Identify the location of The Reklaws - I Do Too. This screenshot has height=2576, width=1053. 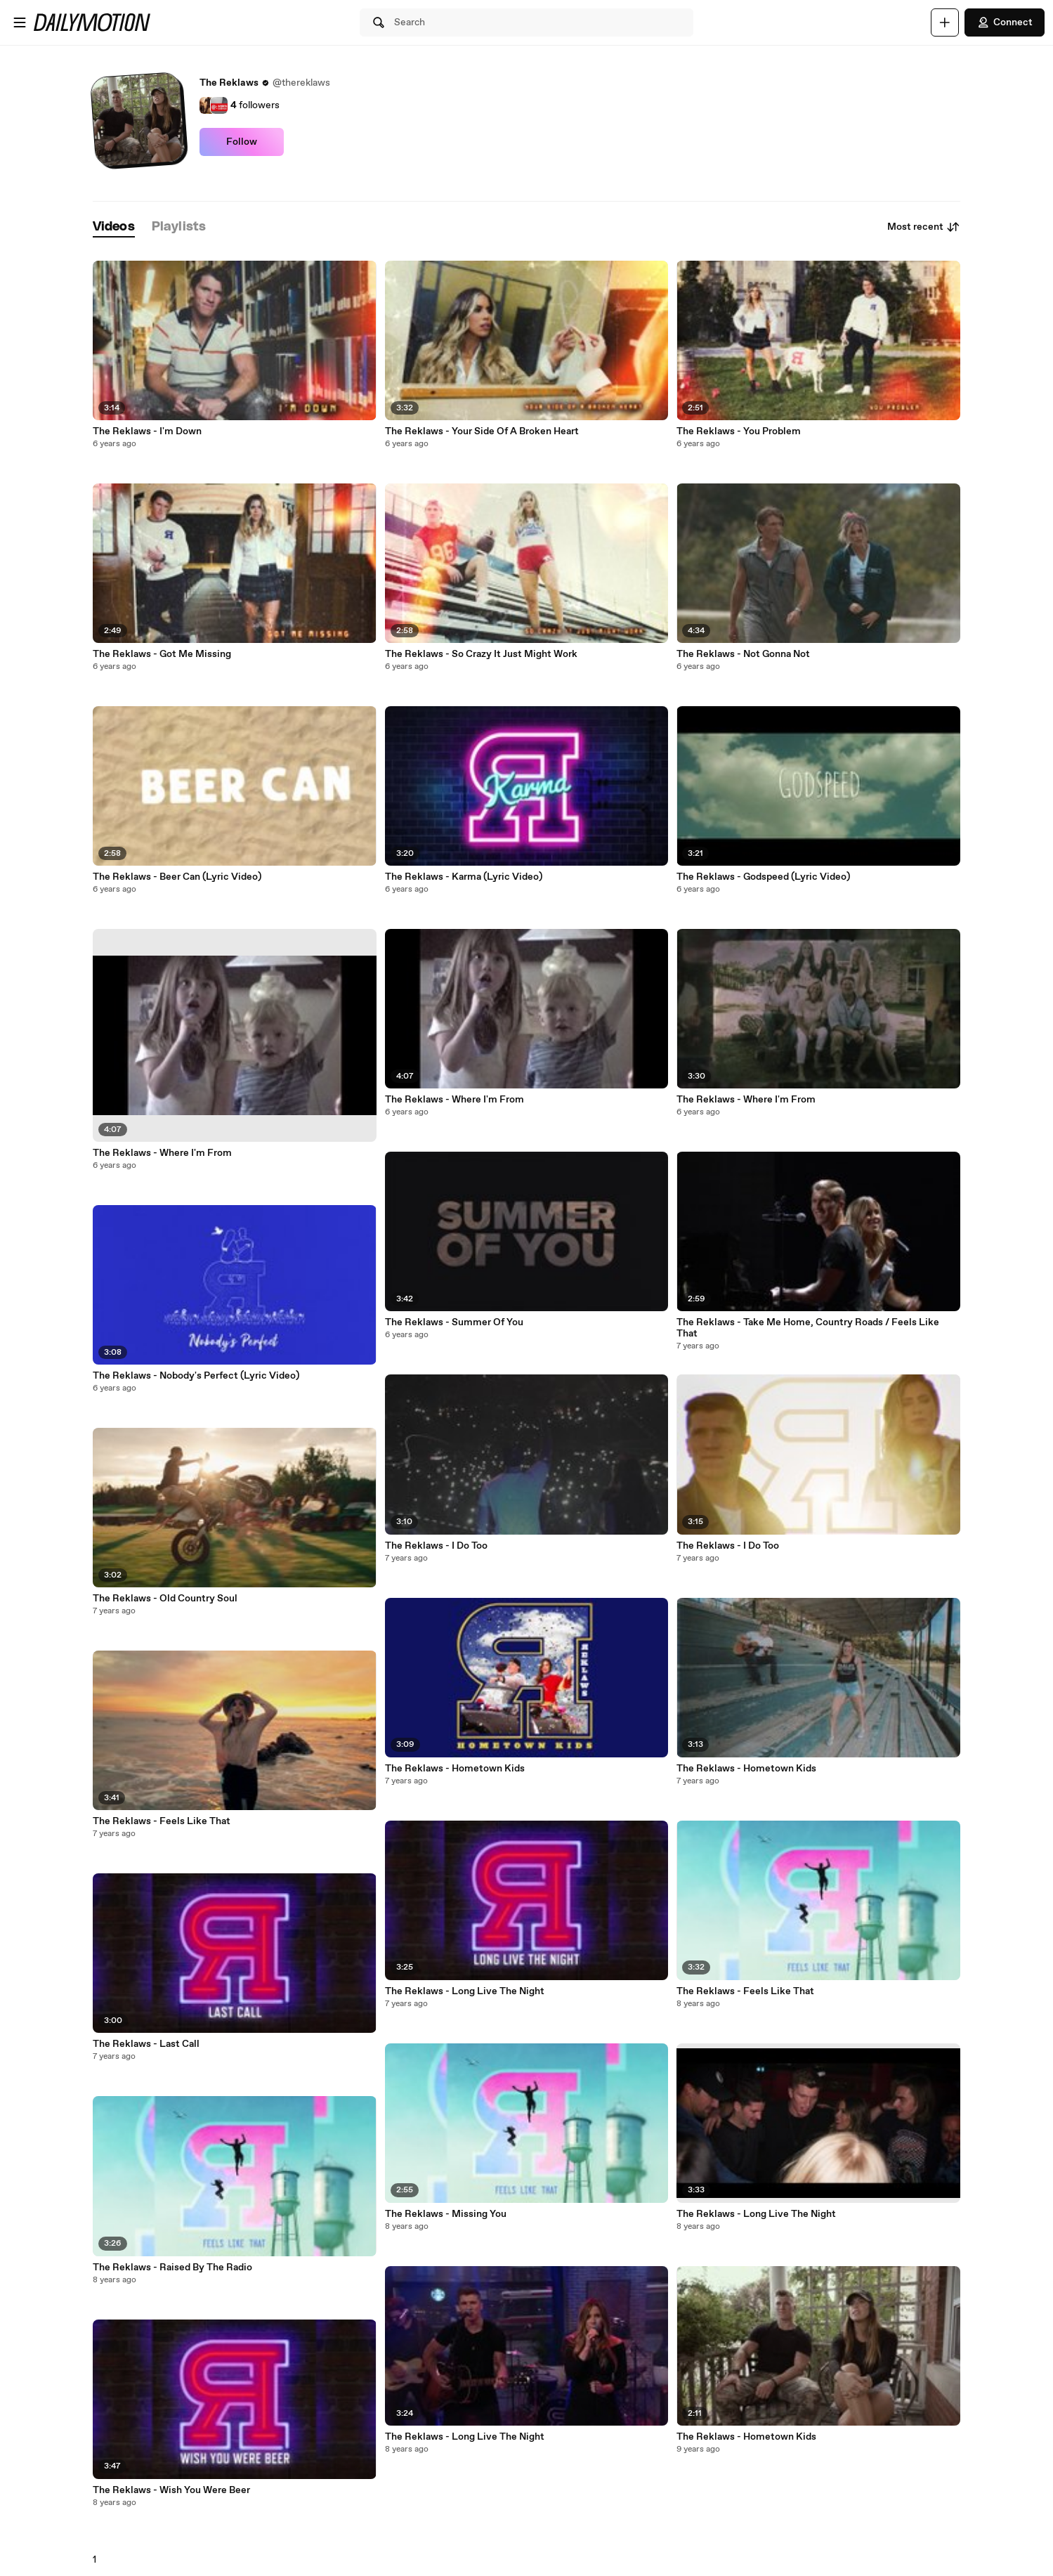
(436, 1546).